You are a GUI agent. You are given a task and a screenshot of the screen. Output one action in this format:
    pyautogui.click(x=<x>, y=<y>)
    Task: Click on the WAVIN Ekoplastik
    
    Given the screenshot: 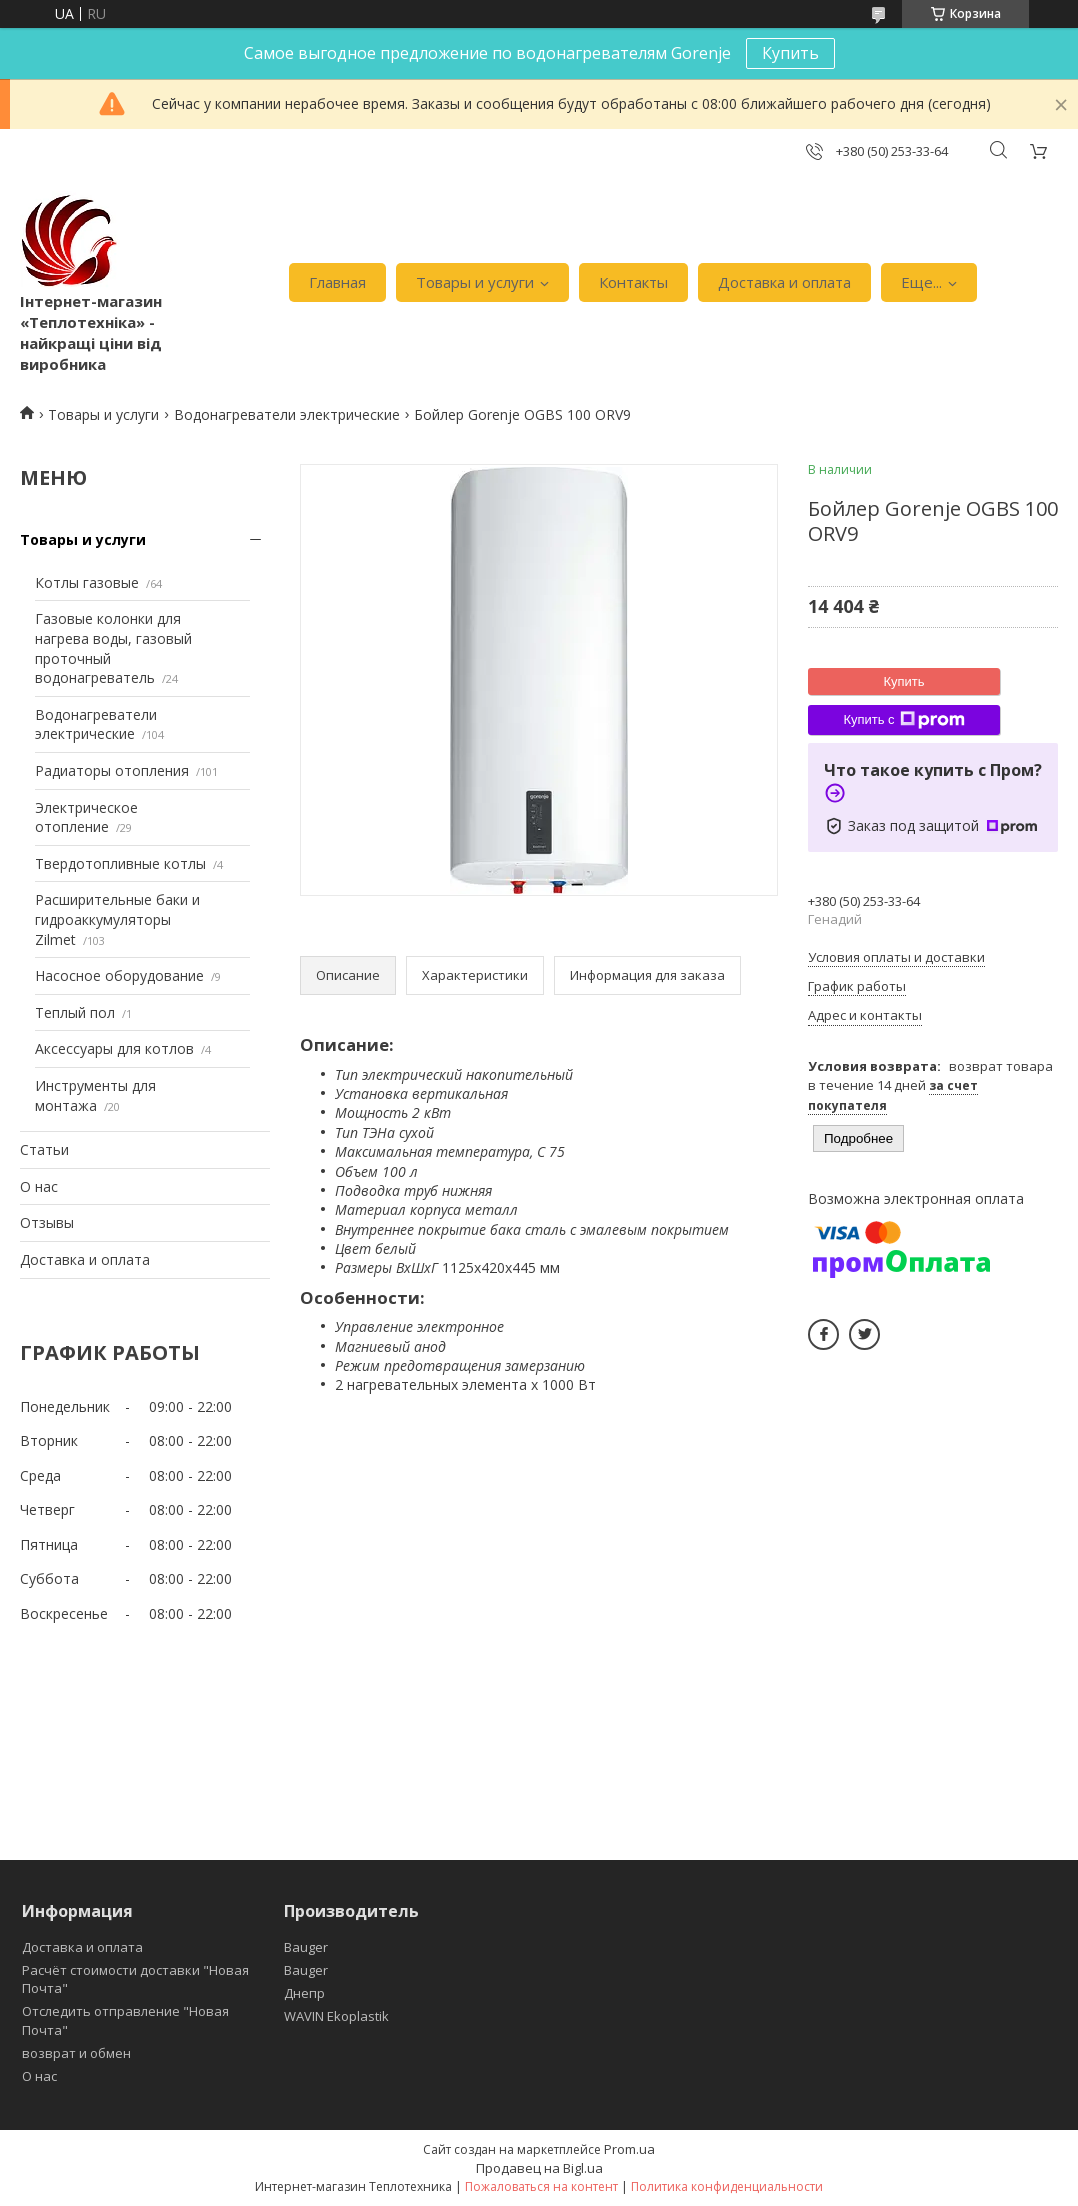 What is the action you would take?
    pyautogui.click(x=336, y=2016)
    